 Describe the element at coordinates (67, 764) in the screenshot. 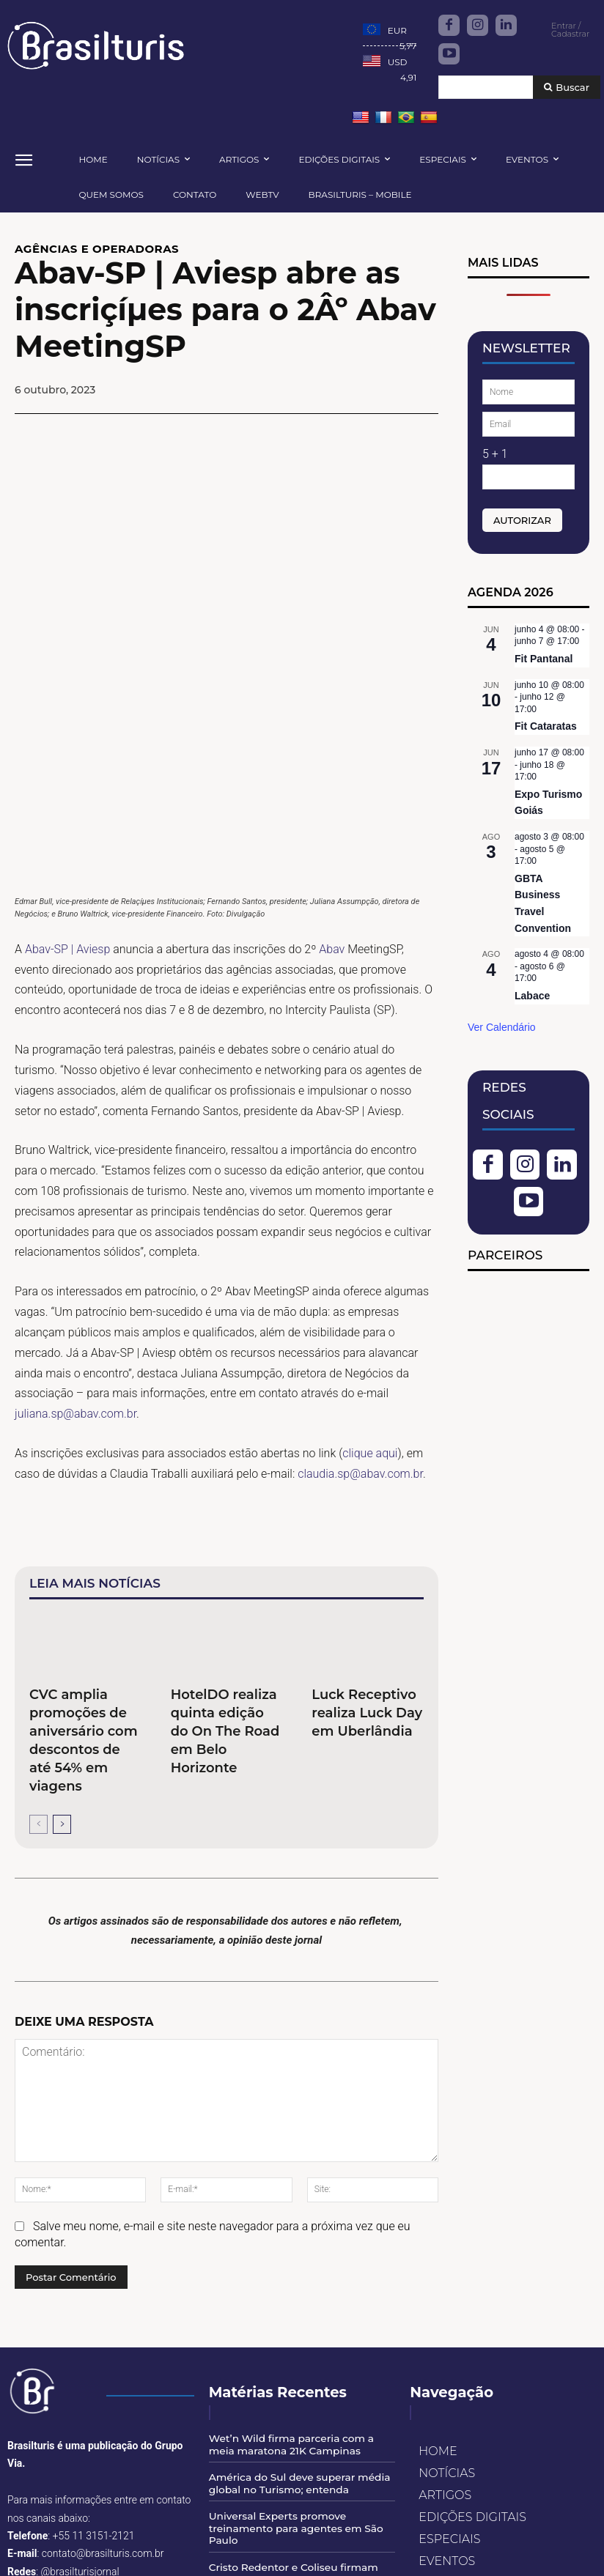

I see `Abav-SP | Aviesp` at that location.